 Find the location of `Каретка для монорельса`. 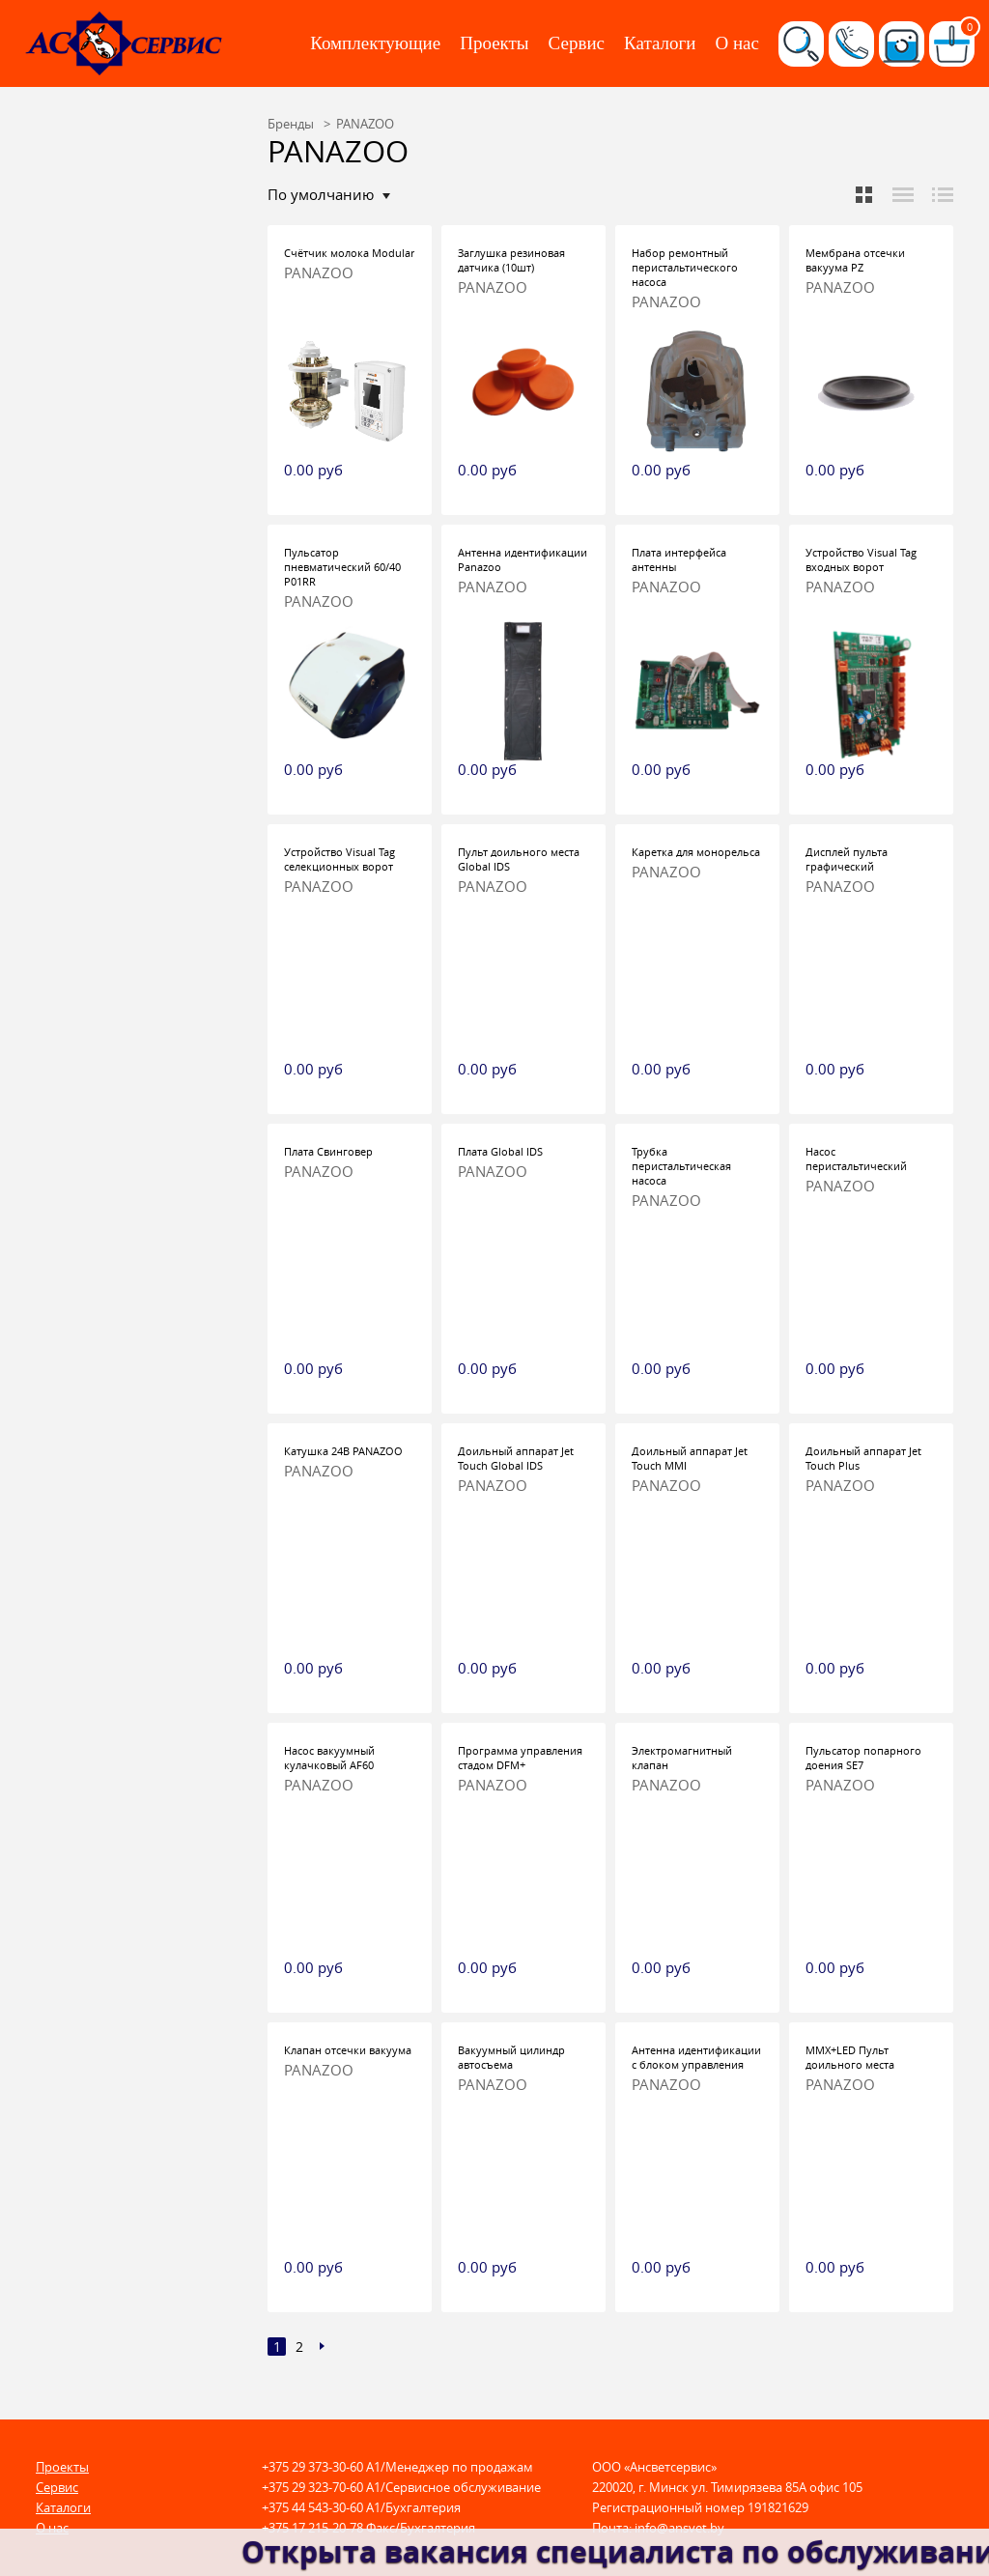

Каретка для монорельса is located at coordinates (696, 851).